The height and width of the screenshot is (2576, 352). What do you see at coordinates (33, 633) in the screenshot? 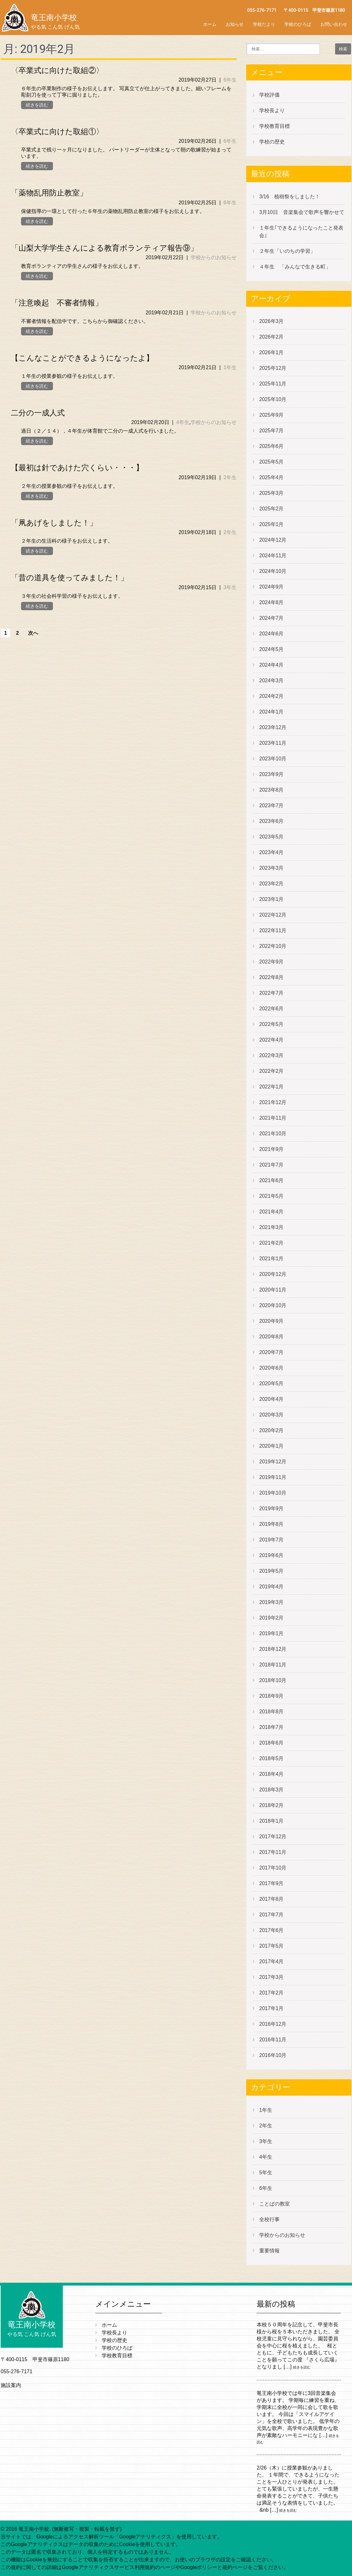
I see `次へ` at bounding box center [33, 633].